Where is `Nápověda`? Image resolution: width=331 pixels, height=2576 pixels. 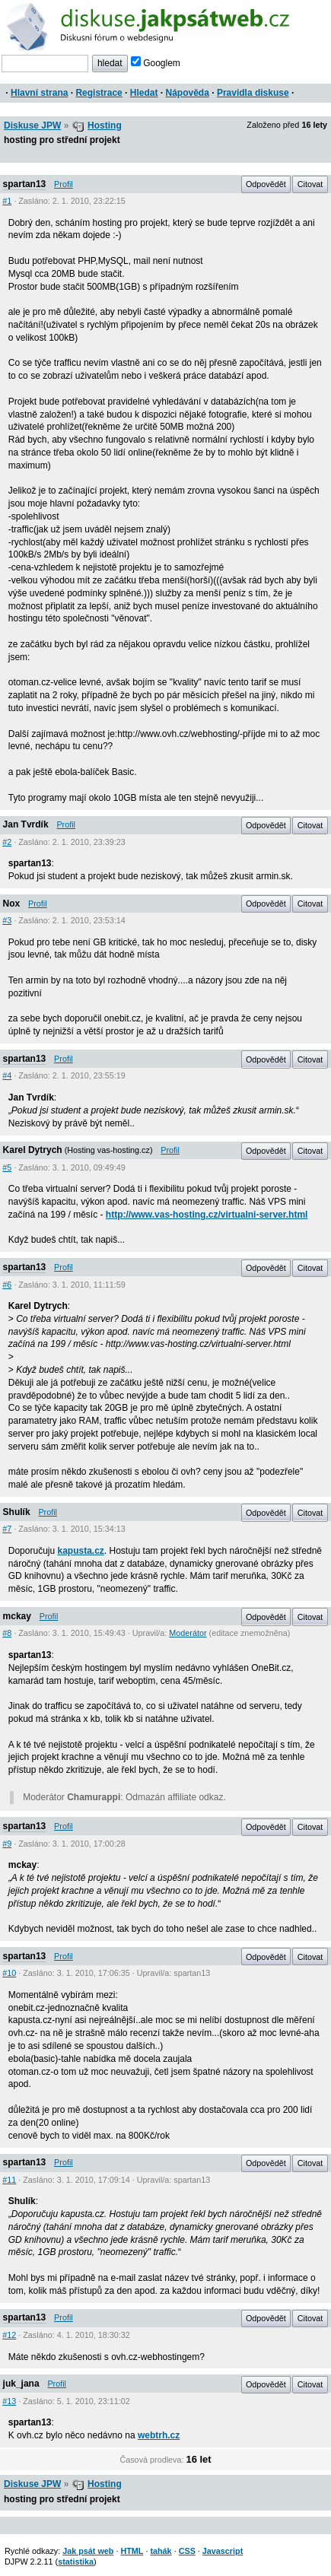 Nápověda is located at coordinates (187, 92).